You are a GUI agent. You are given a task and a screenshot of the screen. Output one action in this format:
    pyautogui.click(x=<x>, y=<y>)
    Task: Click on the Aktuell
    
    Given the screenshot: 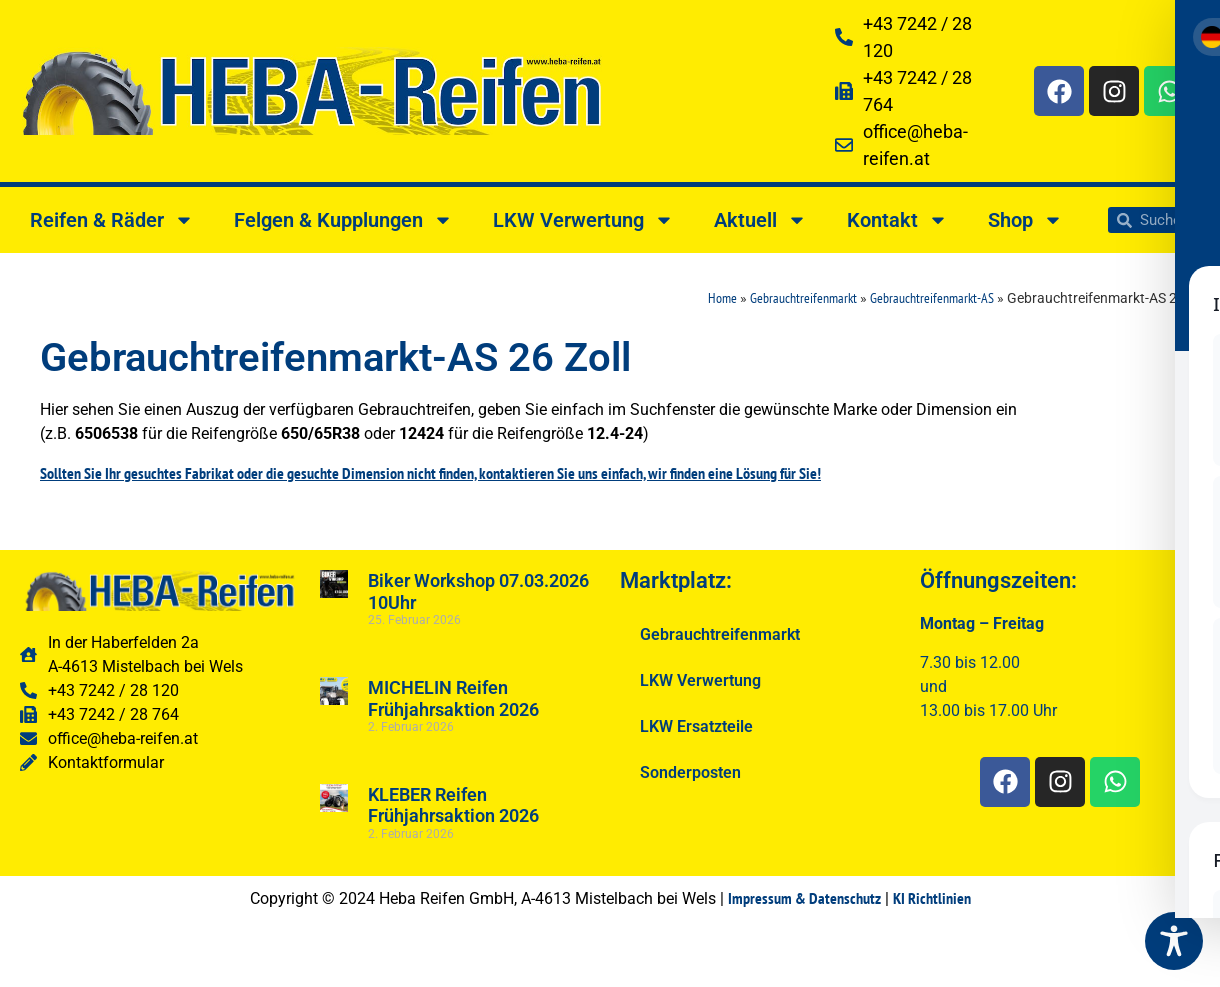 What is the action you would take?
    pyautogui.click(x=760, y=220)
    